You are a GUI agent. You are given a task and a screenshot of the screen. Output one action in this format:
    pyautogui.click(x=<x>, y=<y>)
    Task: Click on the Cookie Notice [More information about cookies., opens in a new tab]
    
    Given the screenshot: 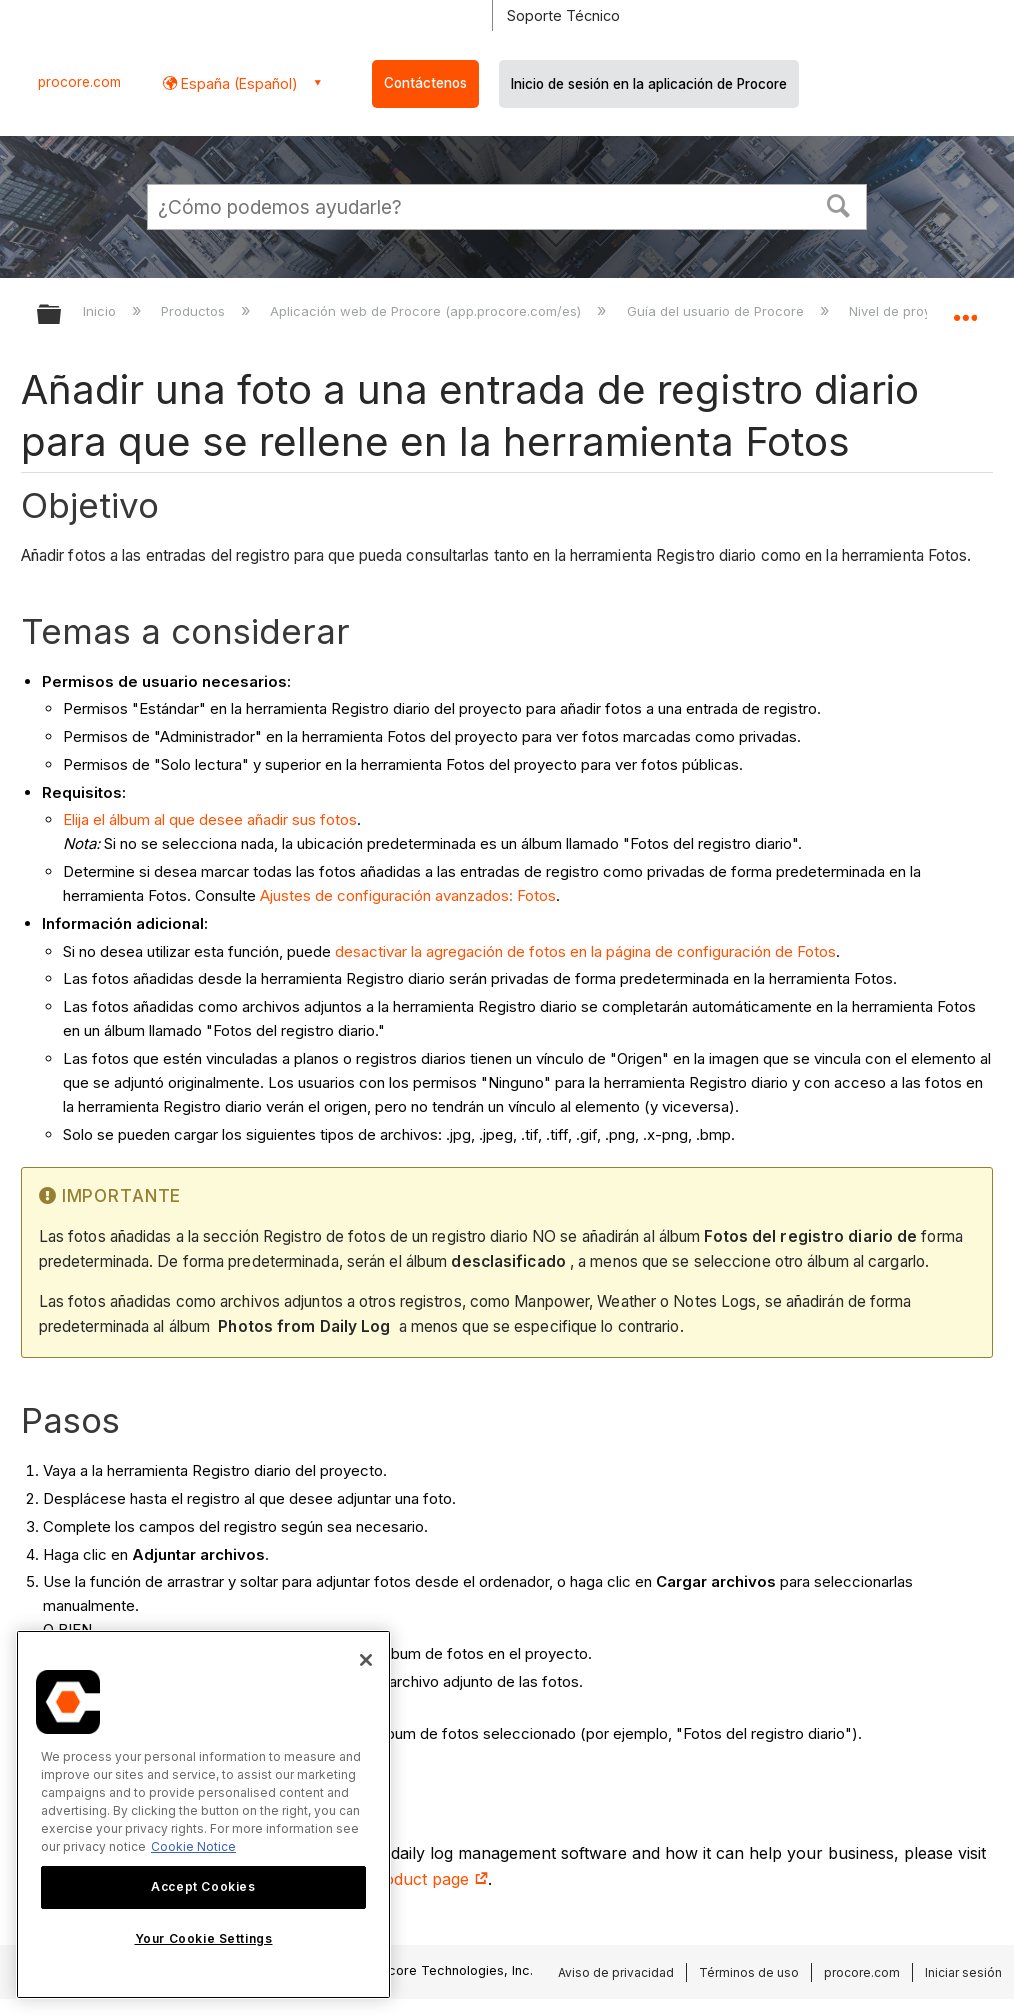 What is the action you would take?
    pyautogui.click(x=193, y=1846)
    